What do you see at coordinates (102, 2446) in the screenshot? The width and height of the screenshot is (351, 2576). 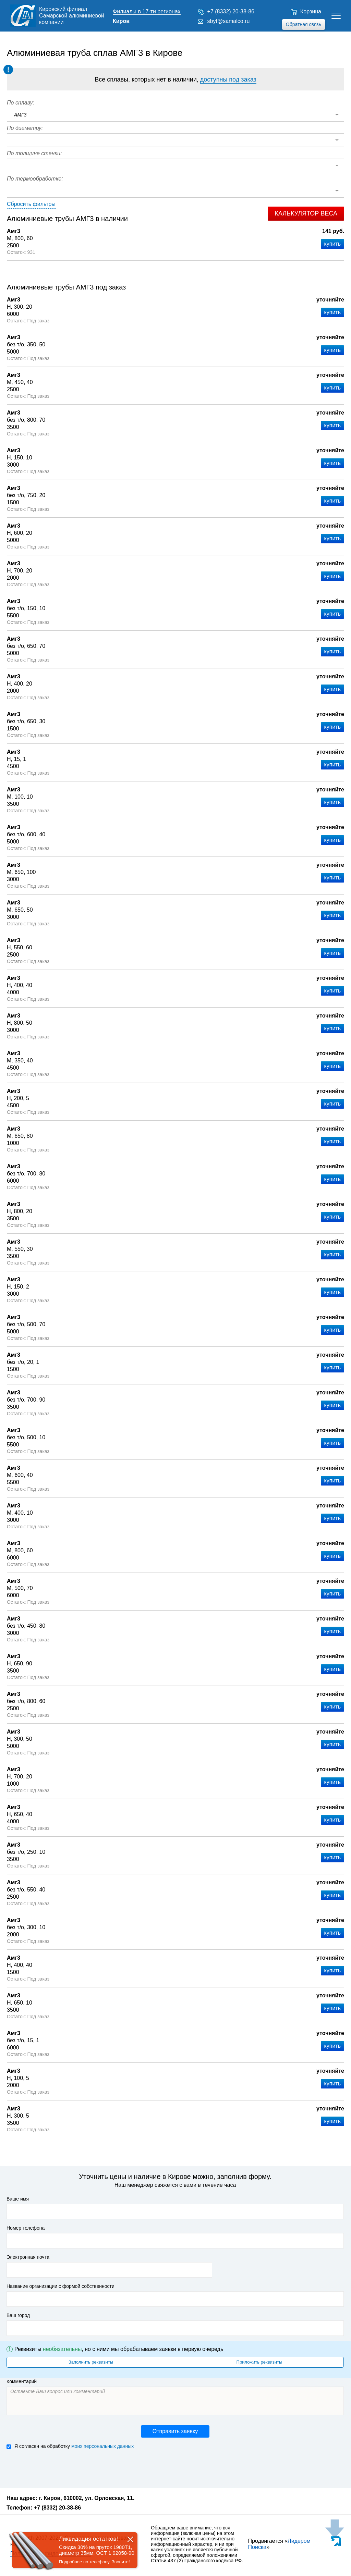 I see `моих персональных данных` at bounding box center [102, 2446].